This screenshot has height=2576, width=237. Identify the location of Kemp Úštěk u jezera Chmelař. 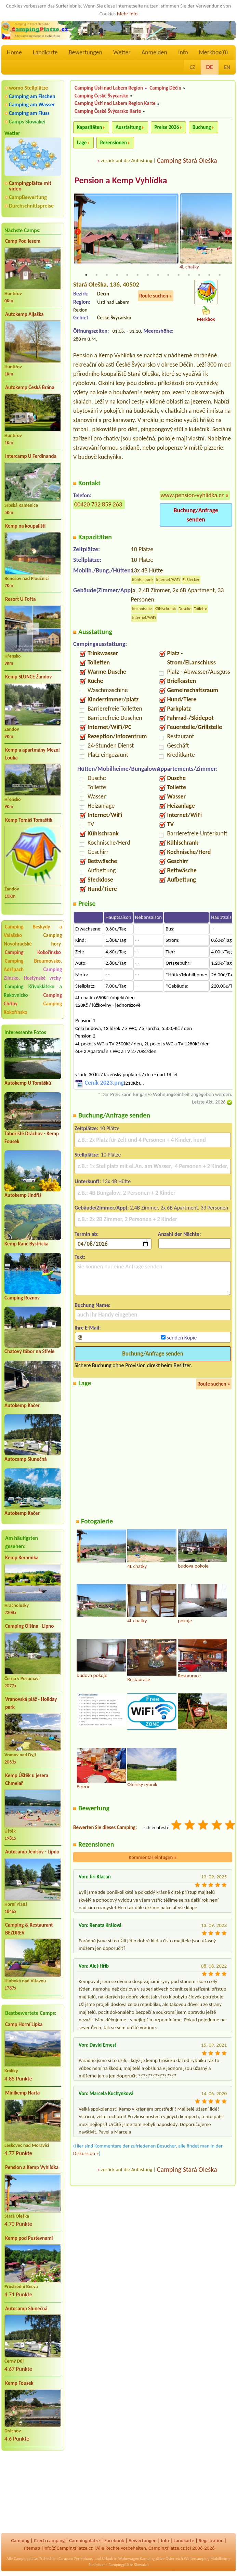
(26, 1779).